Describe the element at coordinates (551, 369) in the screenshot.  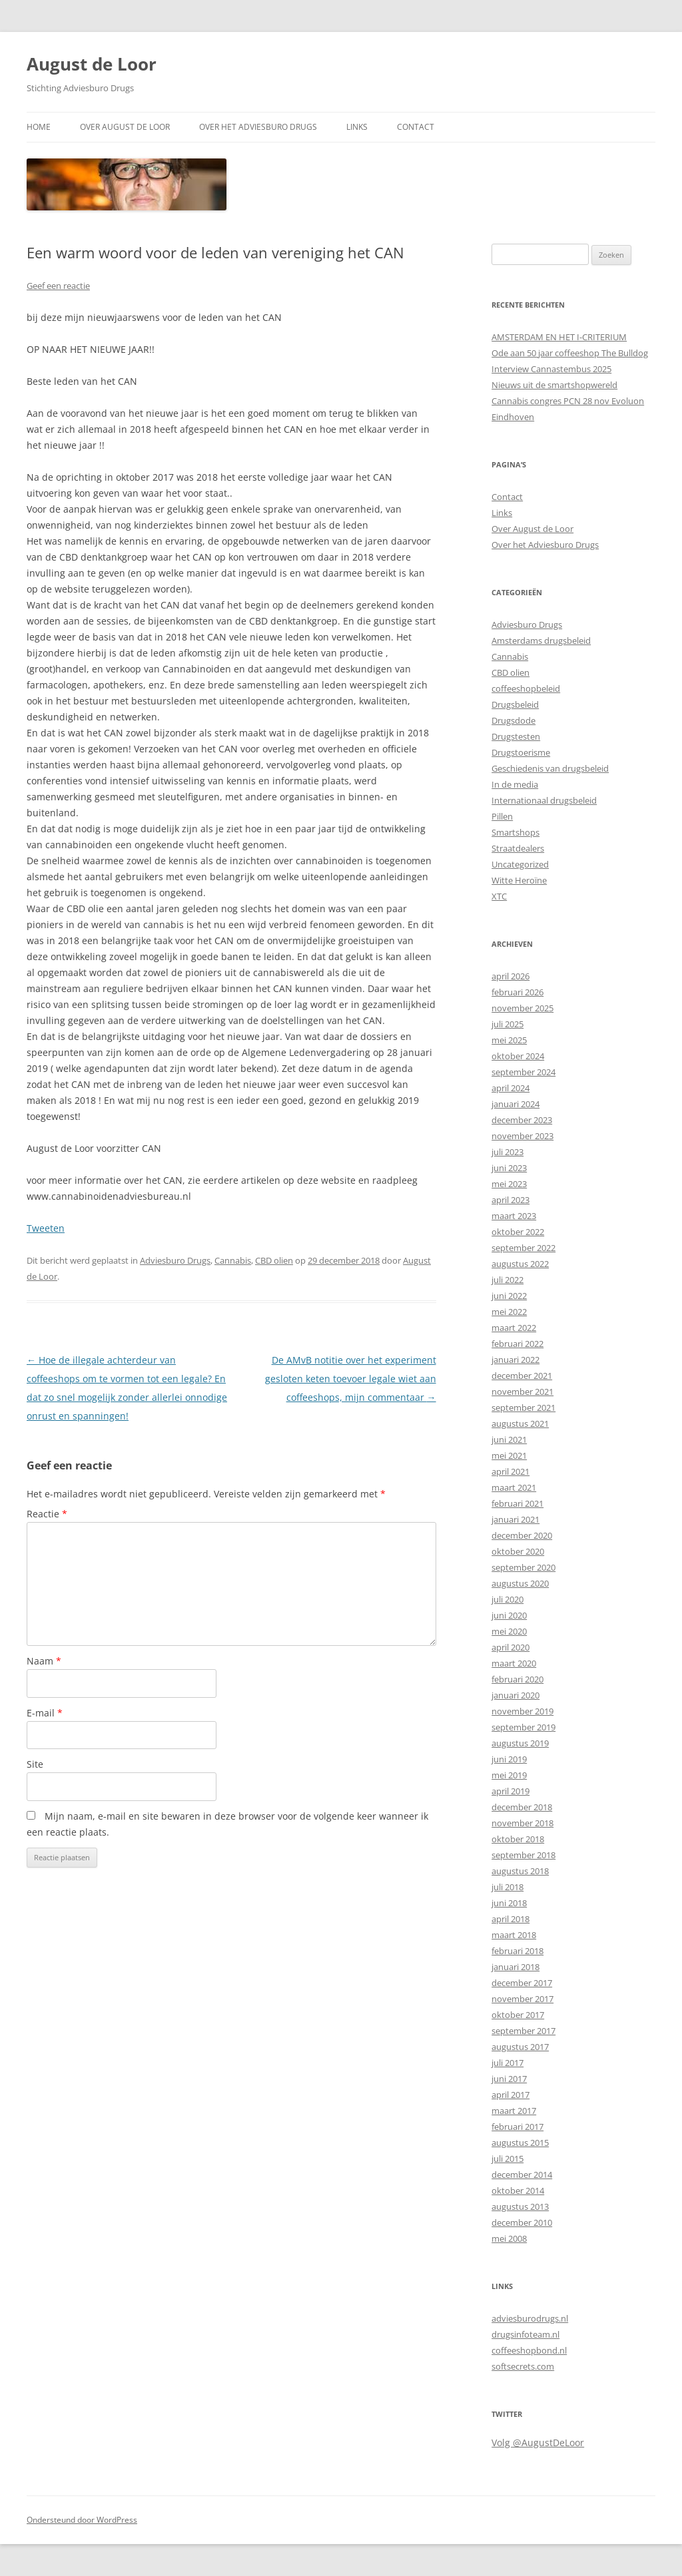
I see `Interview Cannastembus 2025` at that location.